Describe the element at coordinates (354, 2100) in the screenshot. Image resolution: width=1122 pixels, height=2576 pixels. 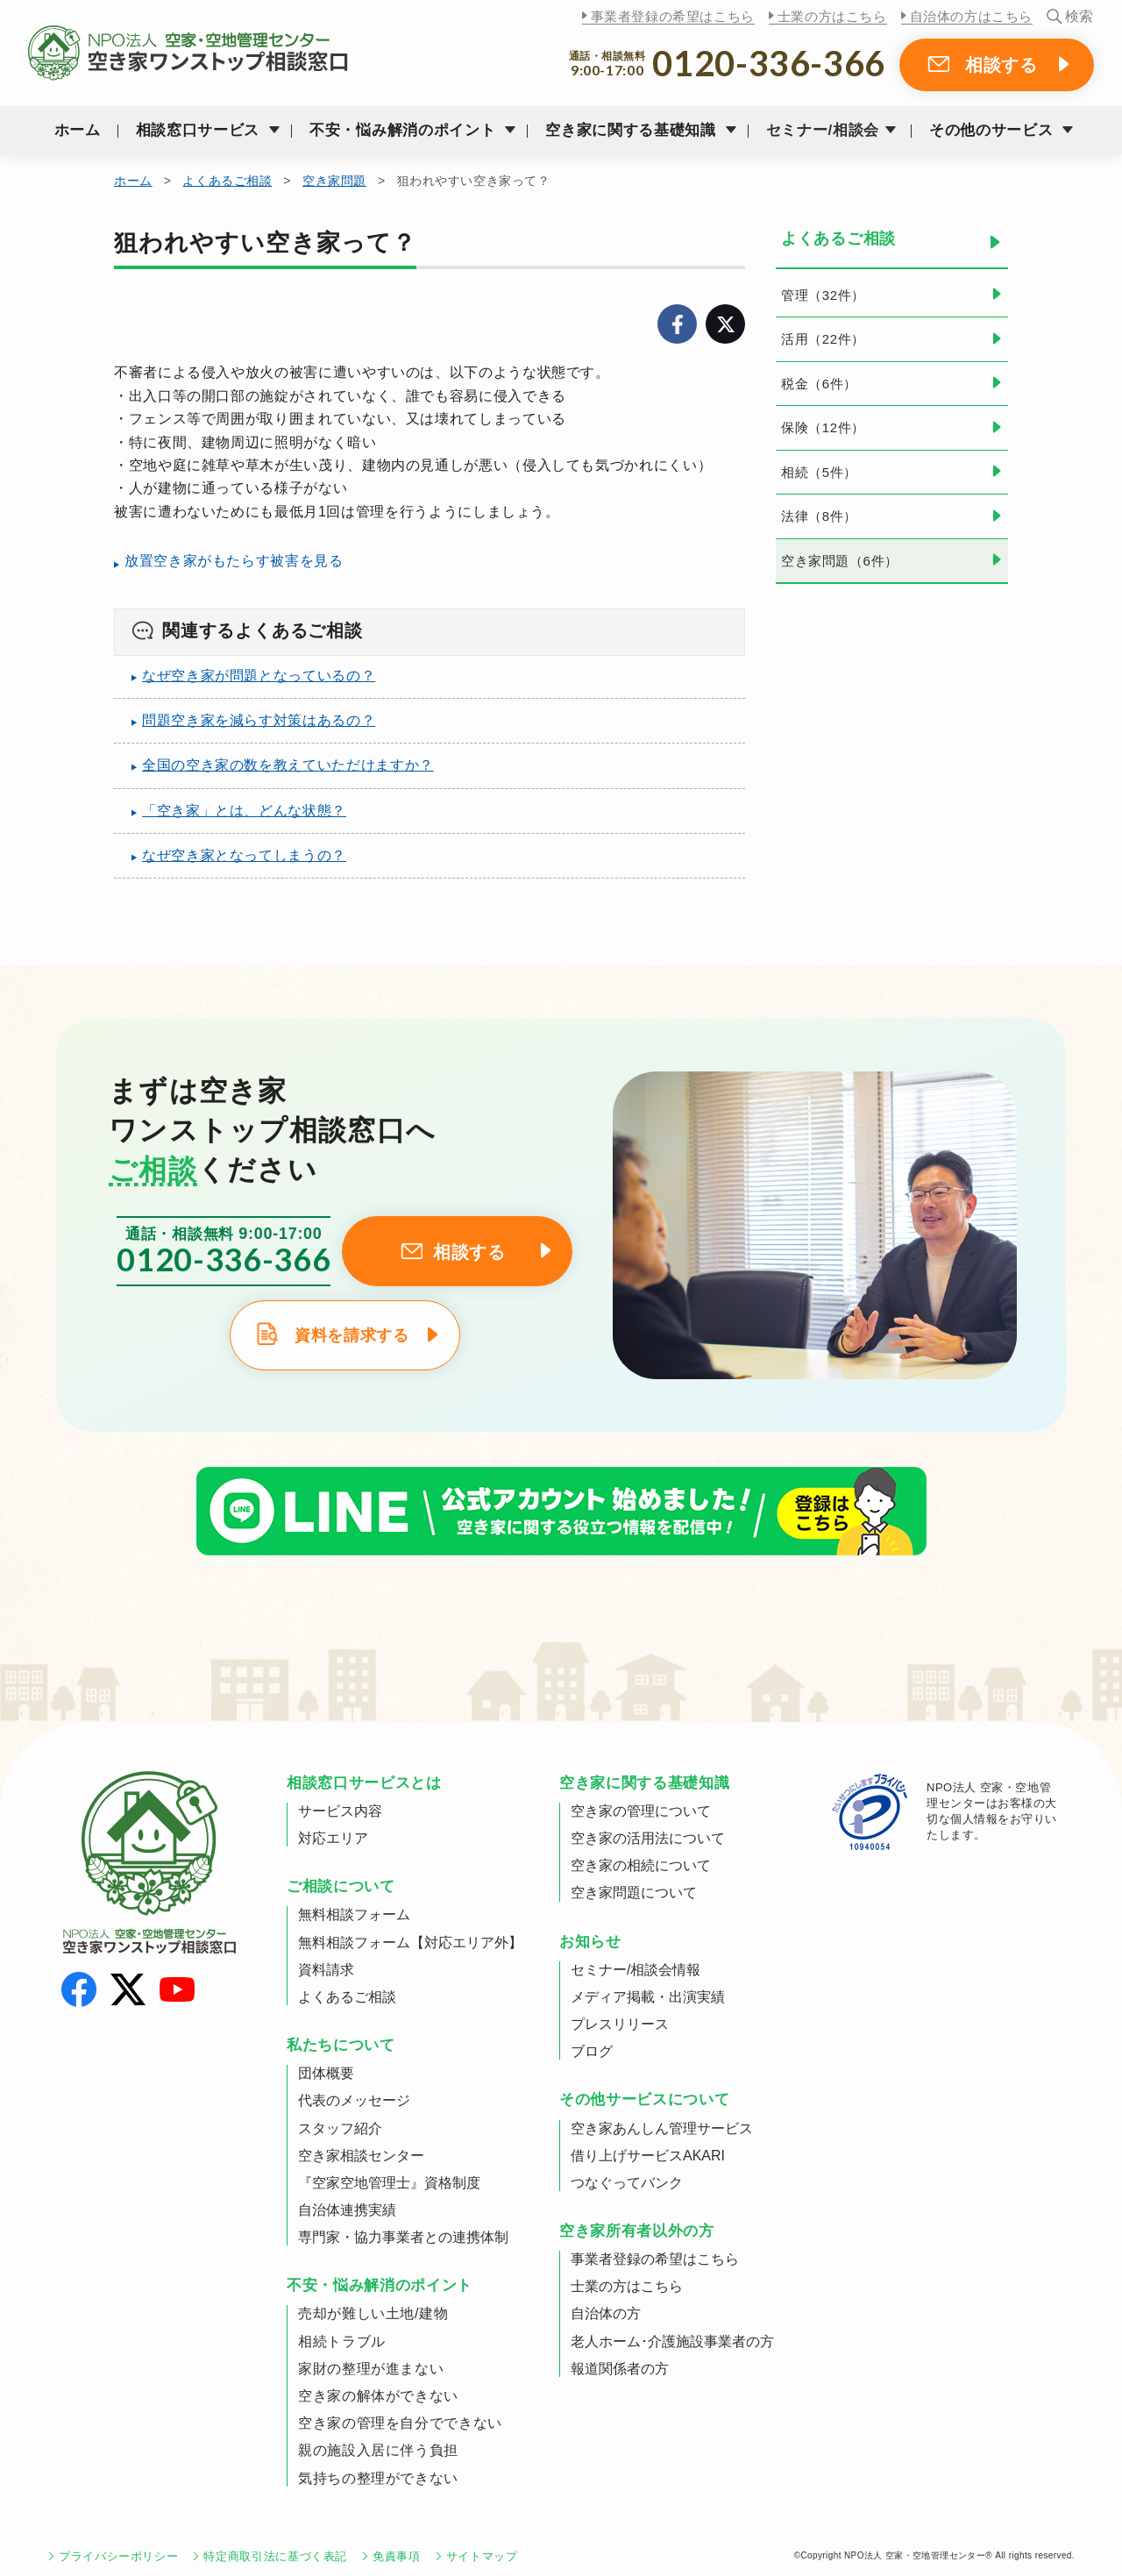
I see `代表のメッセージ` at that location.